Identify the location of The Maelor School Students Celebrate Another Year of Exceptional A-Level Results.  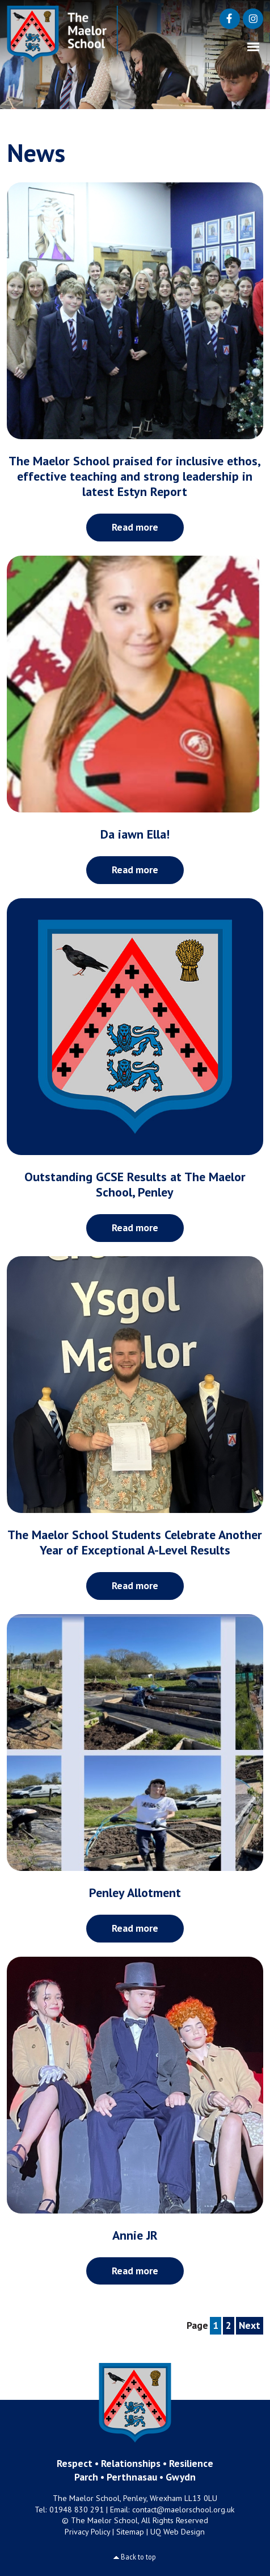
(134, 1542).